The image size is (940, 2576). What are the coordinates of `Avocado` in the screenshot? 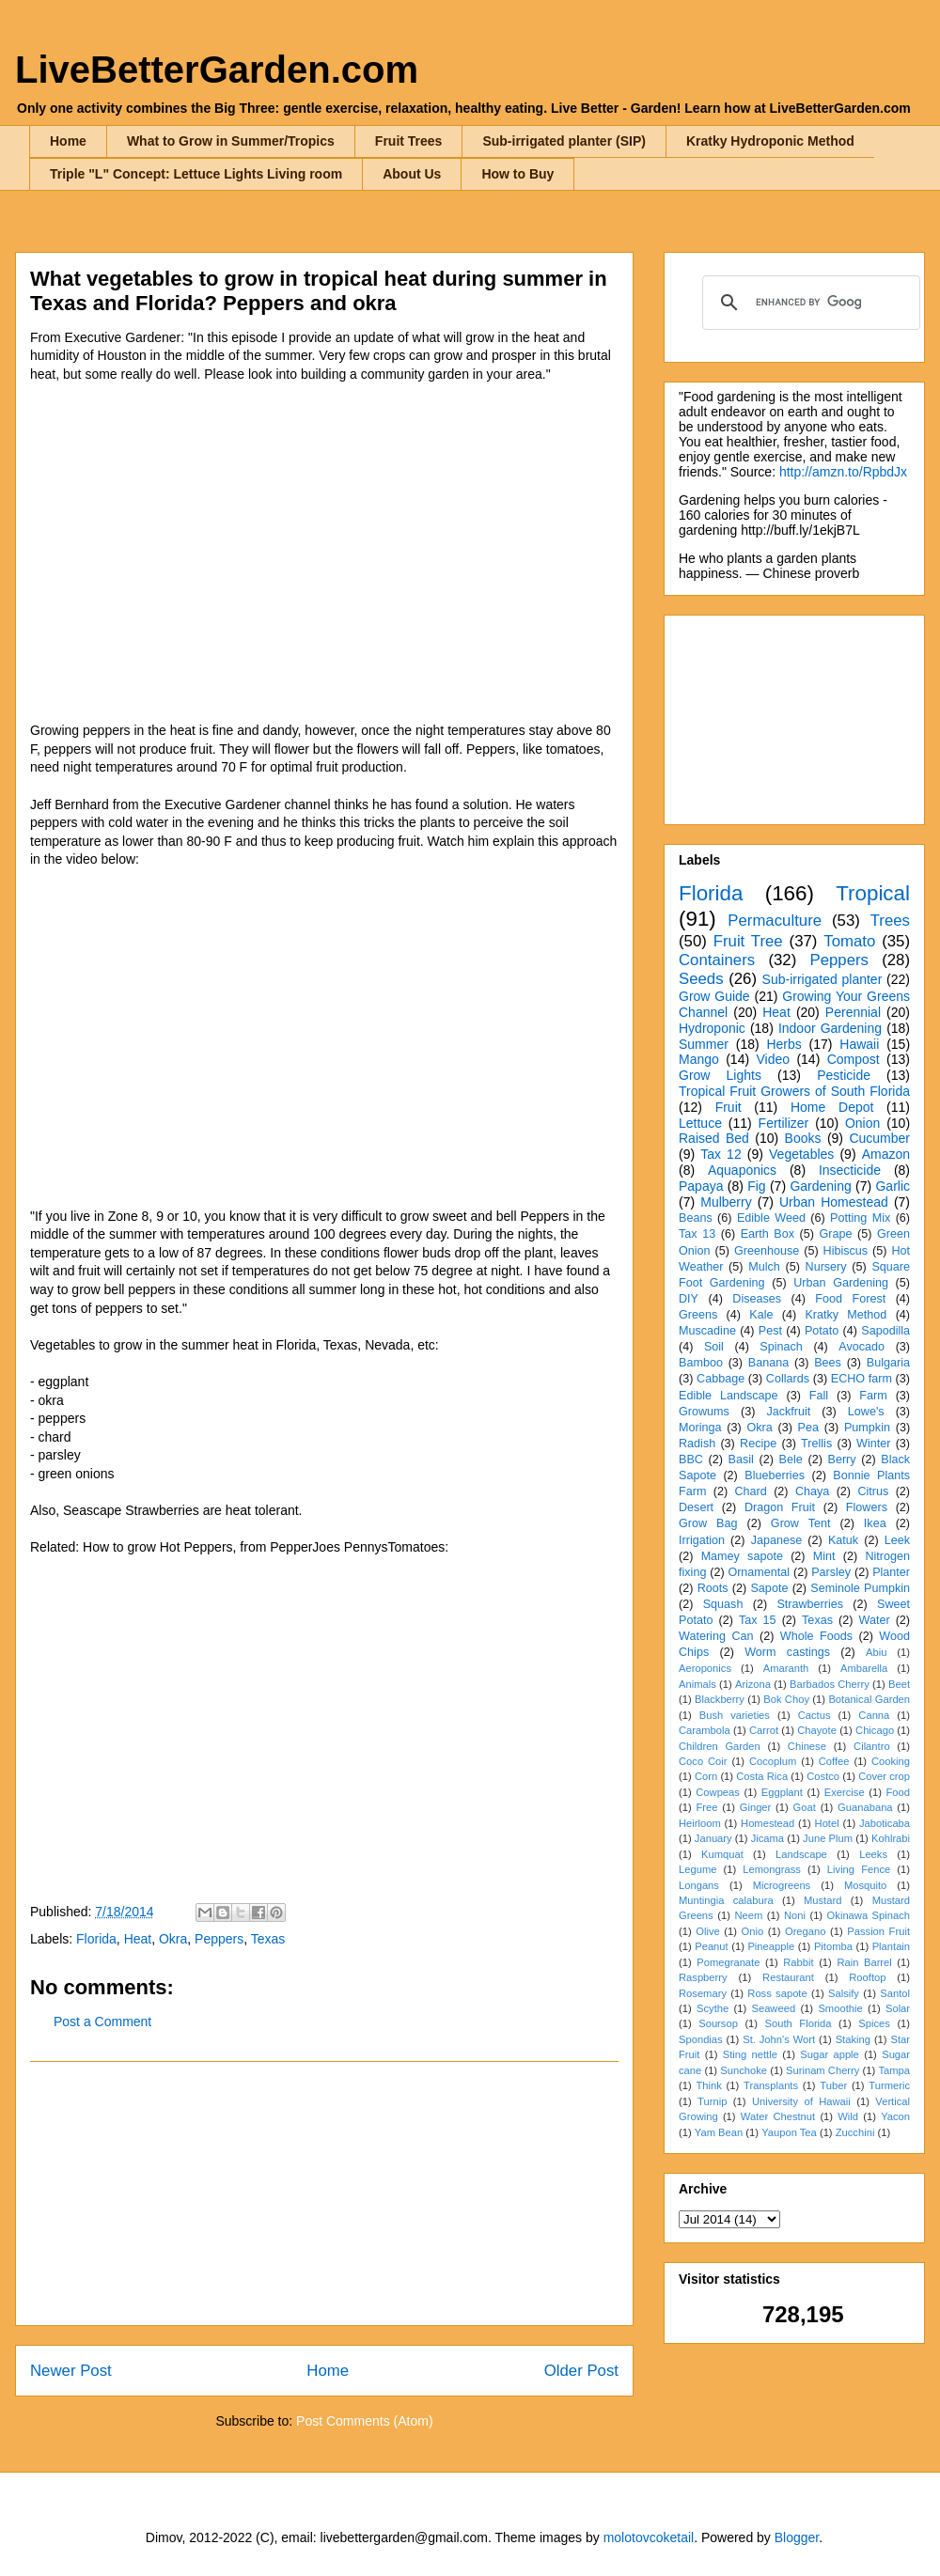 It's located at (861, 1346).